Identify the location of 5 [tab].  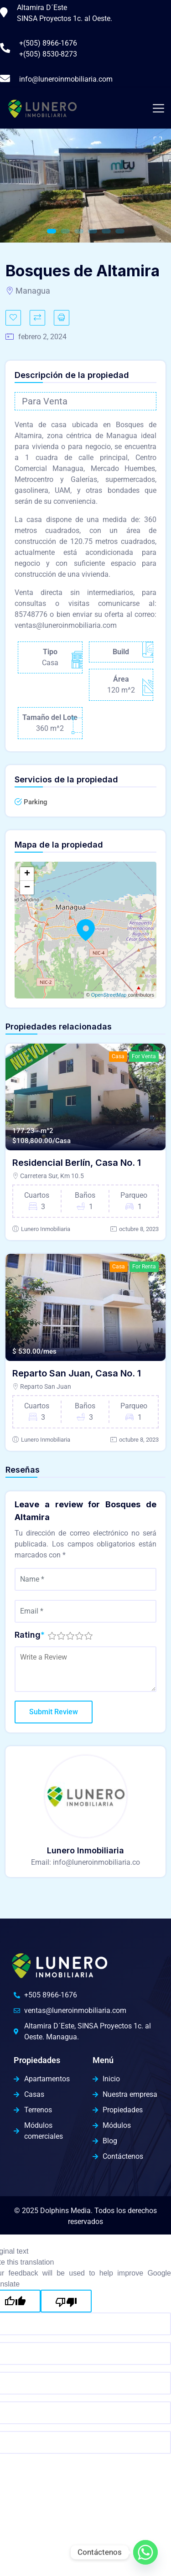
(106, 231).